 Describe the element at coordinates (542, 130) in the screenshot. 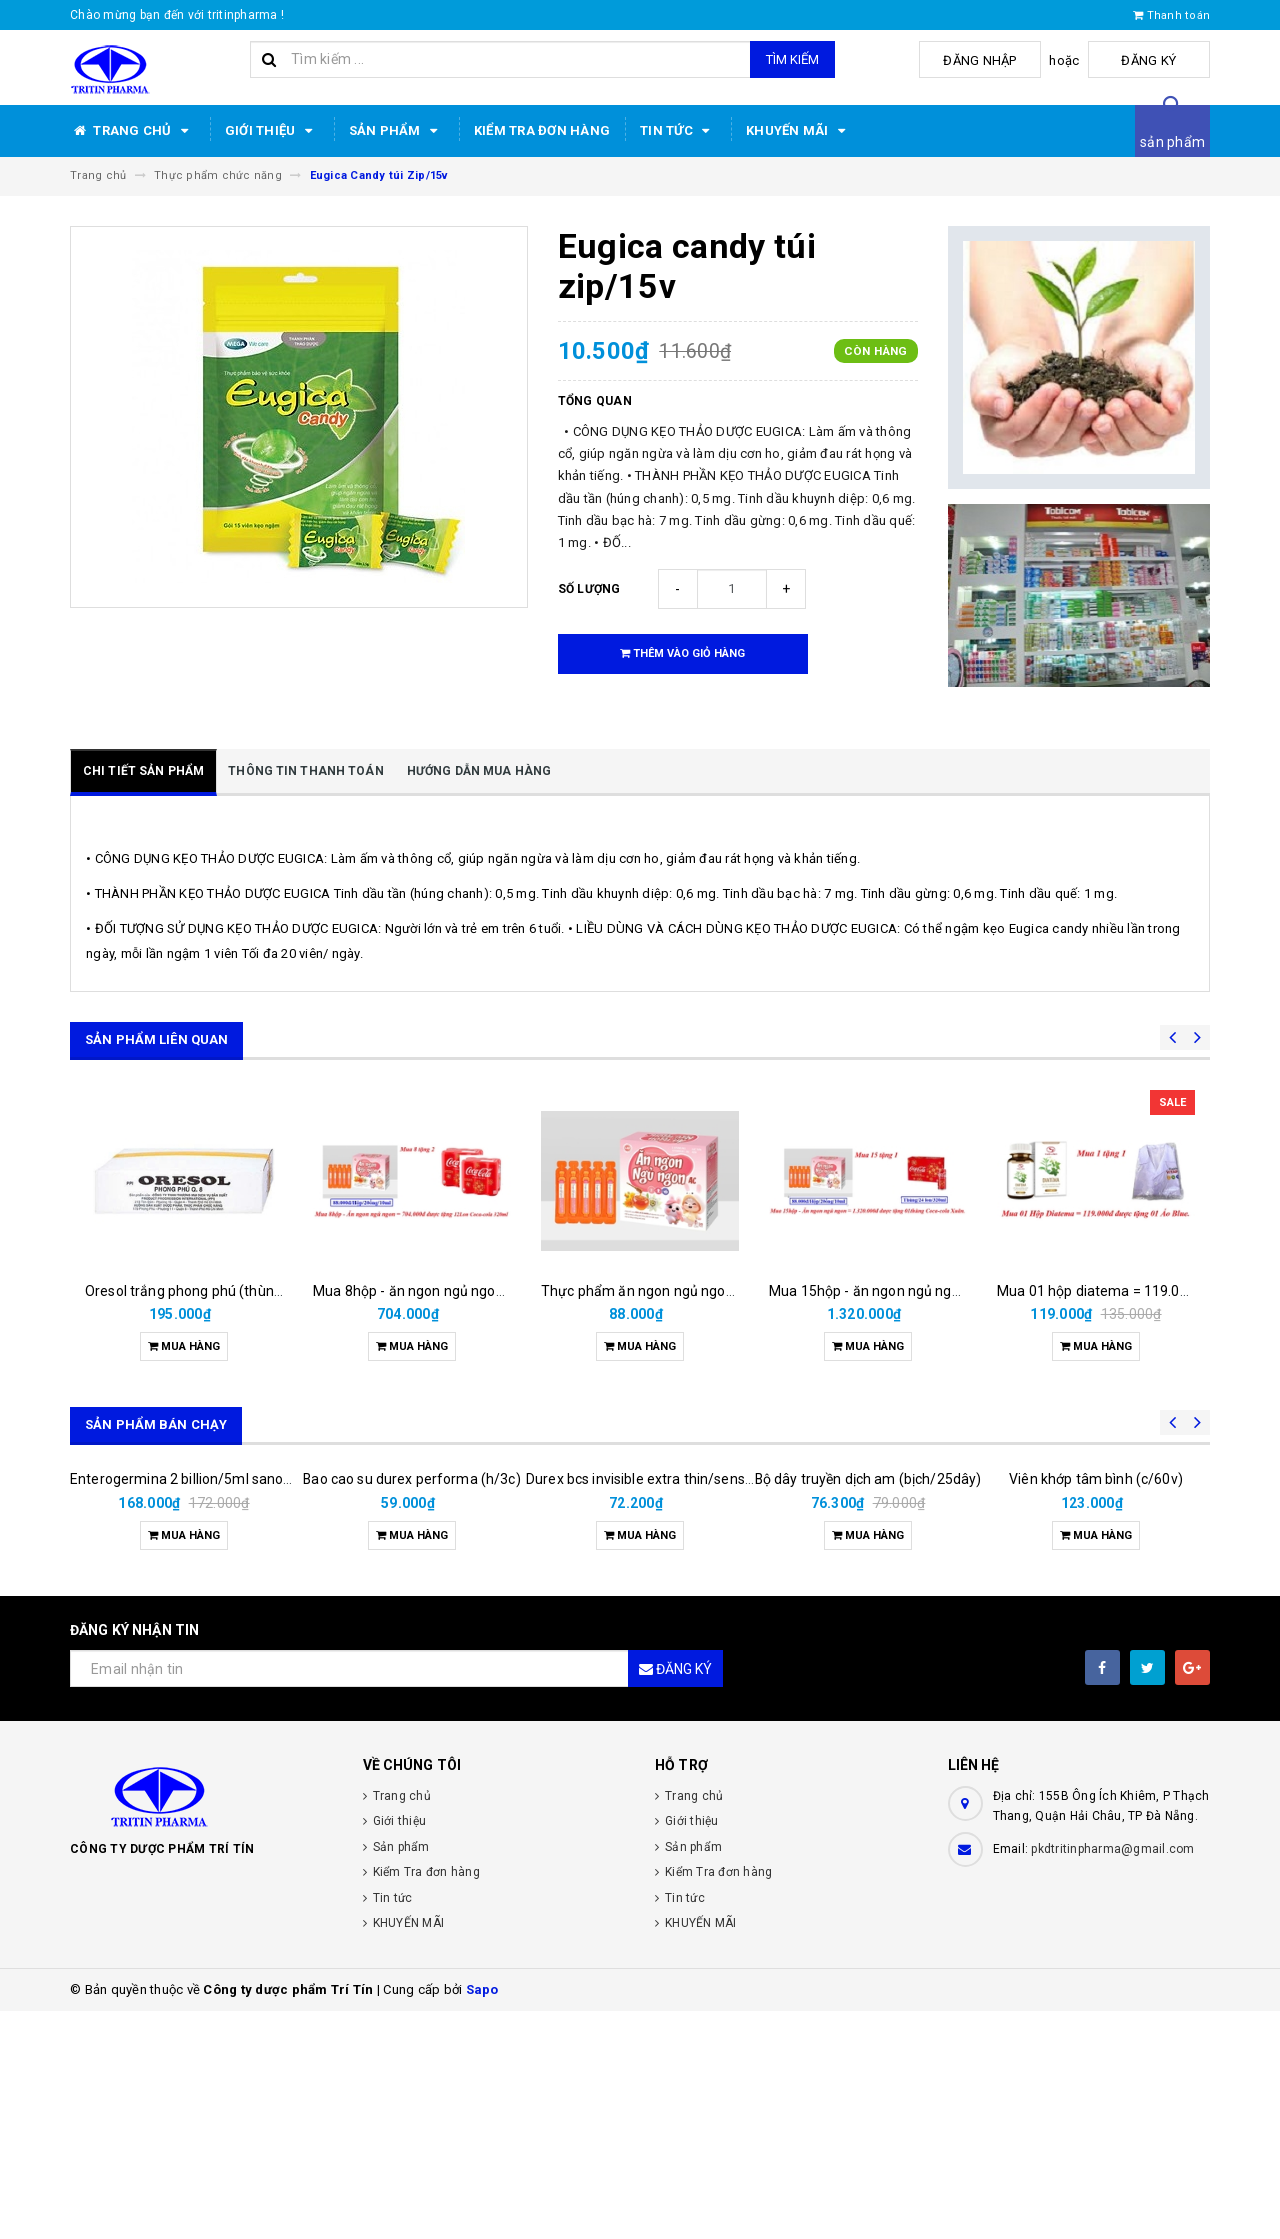

I see `Kiểm Tra đơn hàng` at that location.